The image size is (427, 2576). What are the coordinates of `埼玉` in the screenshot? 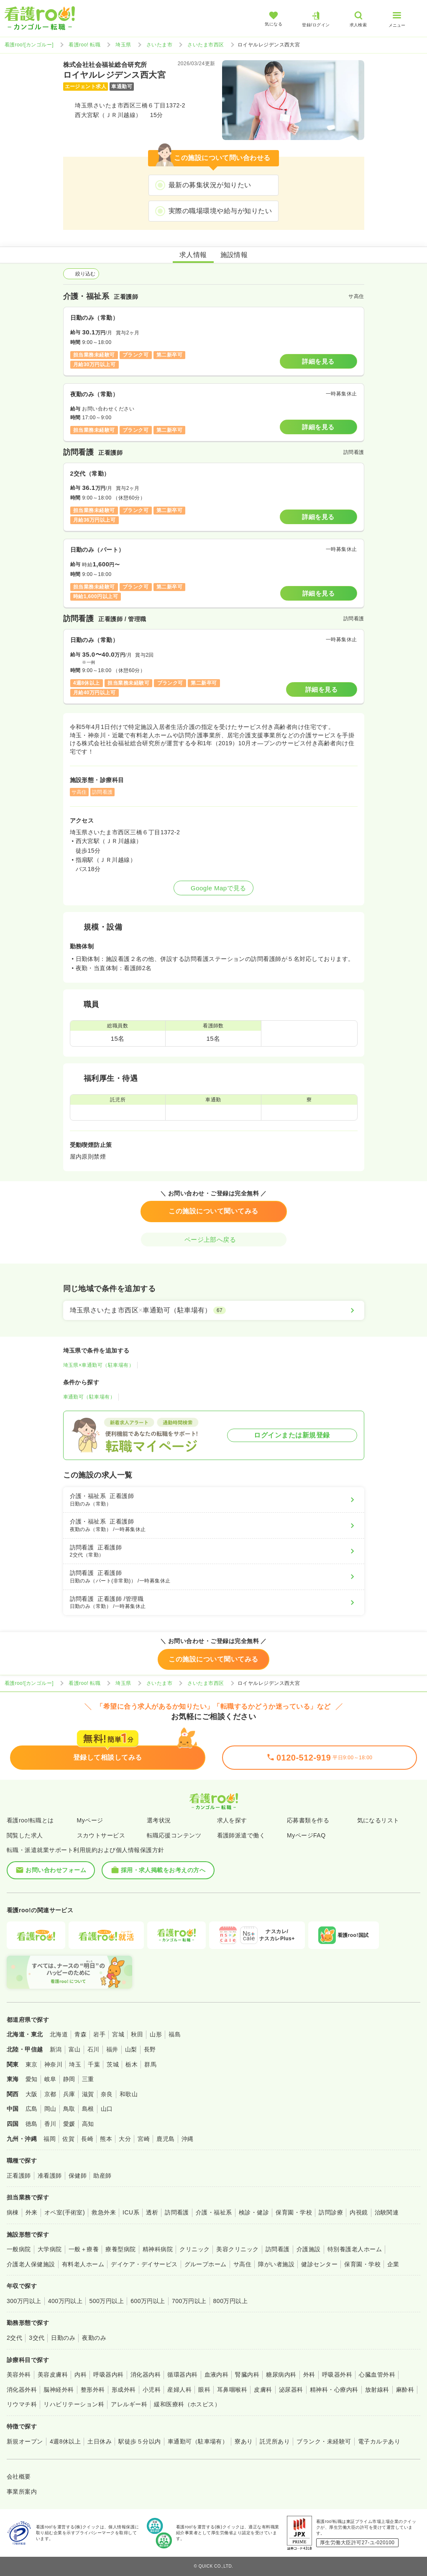 It's located at (75, 2064).